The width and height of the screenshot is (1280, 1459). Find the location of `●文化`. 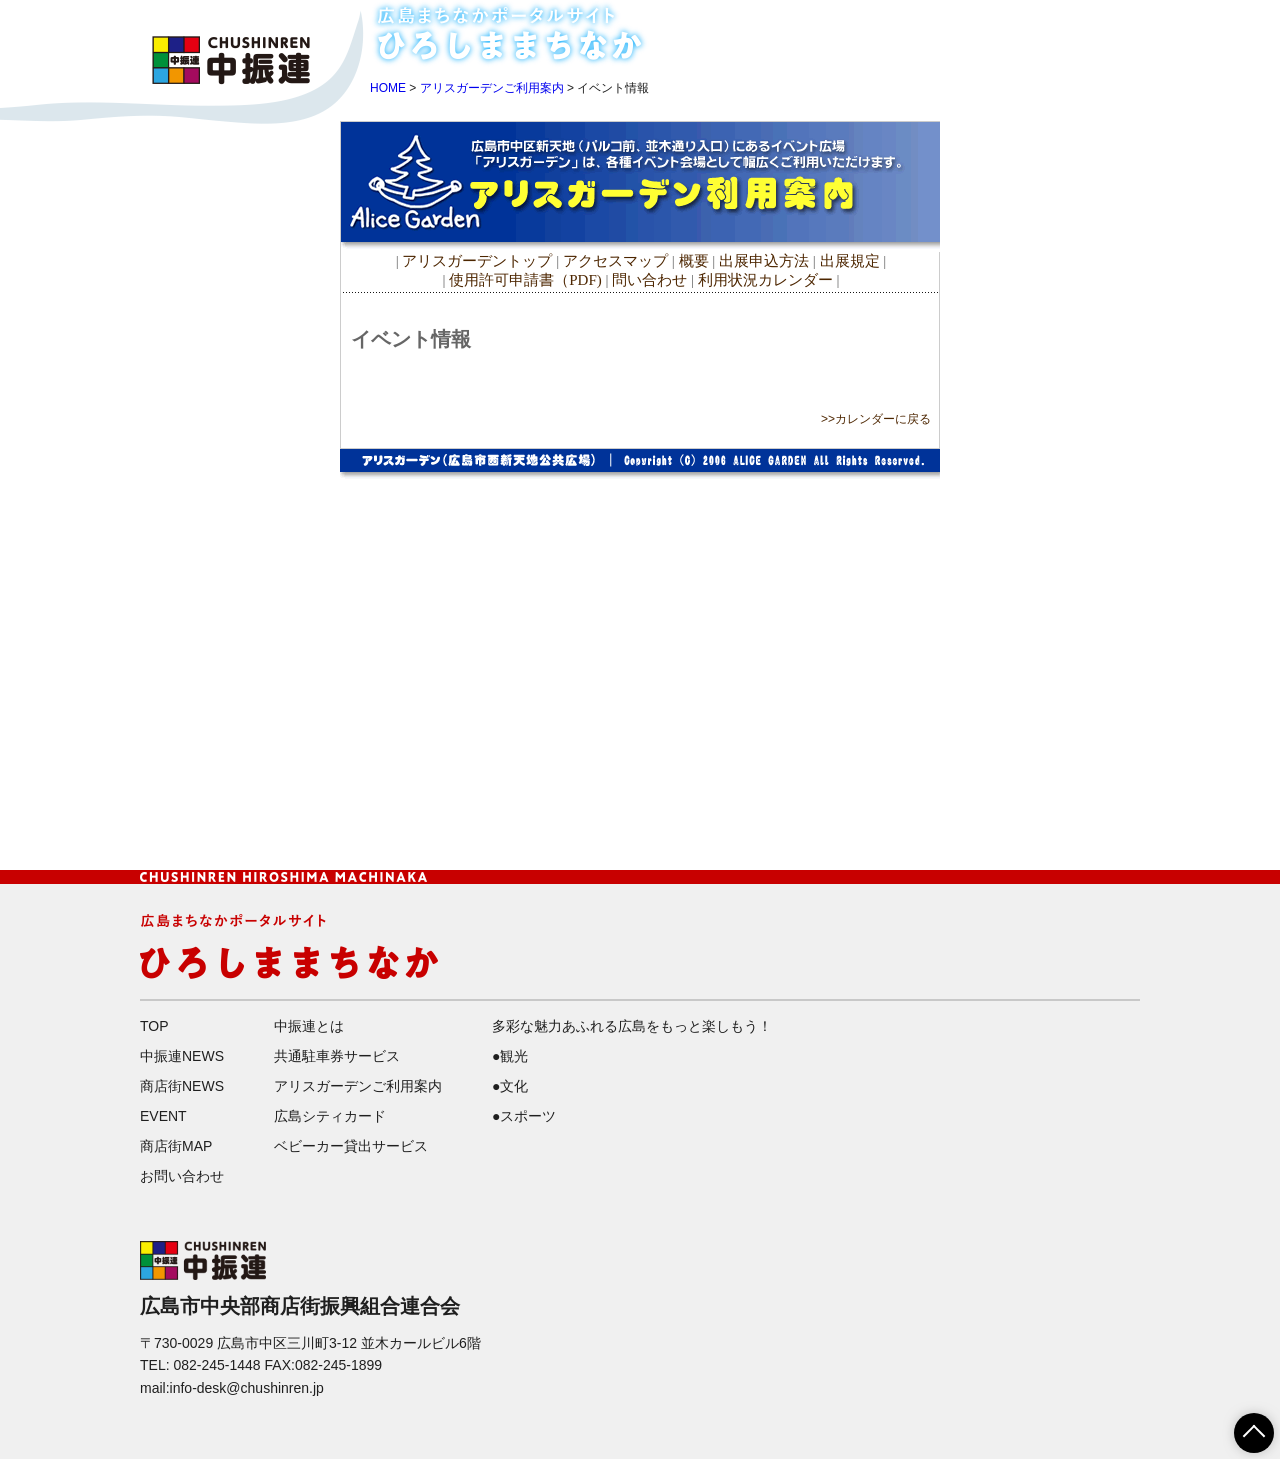

●文化 is located at coordinates (510, 1086).